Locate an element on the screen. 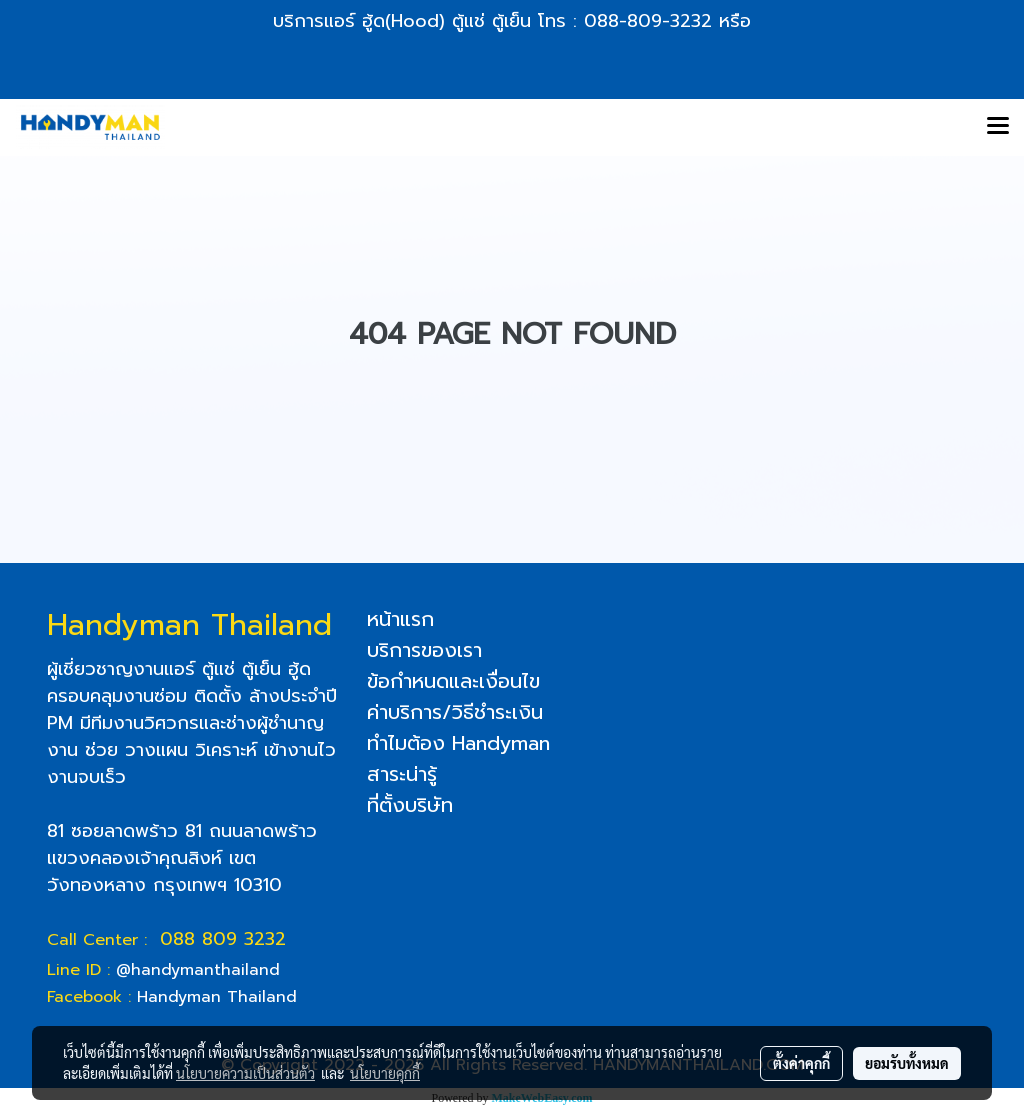  088-809-3232 is located at coordinates (648, 21).